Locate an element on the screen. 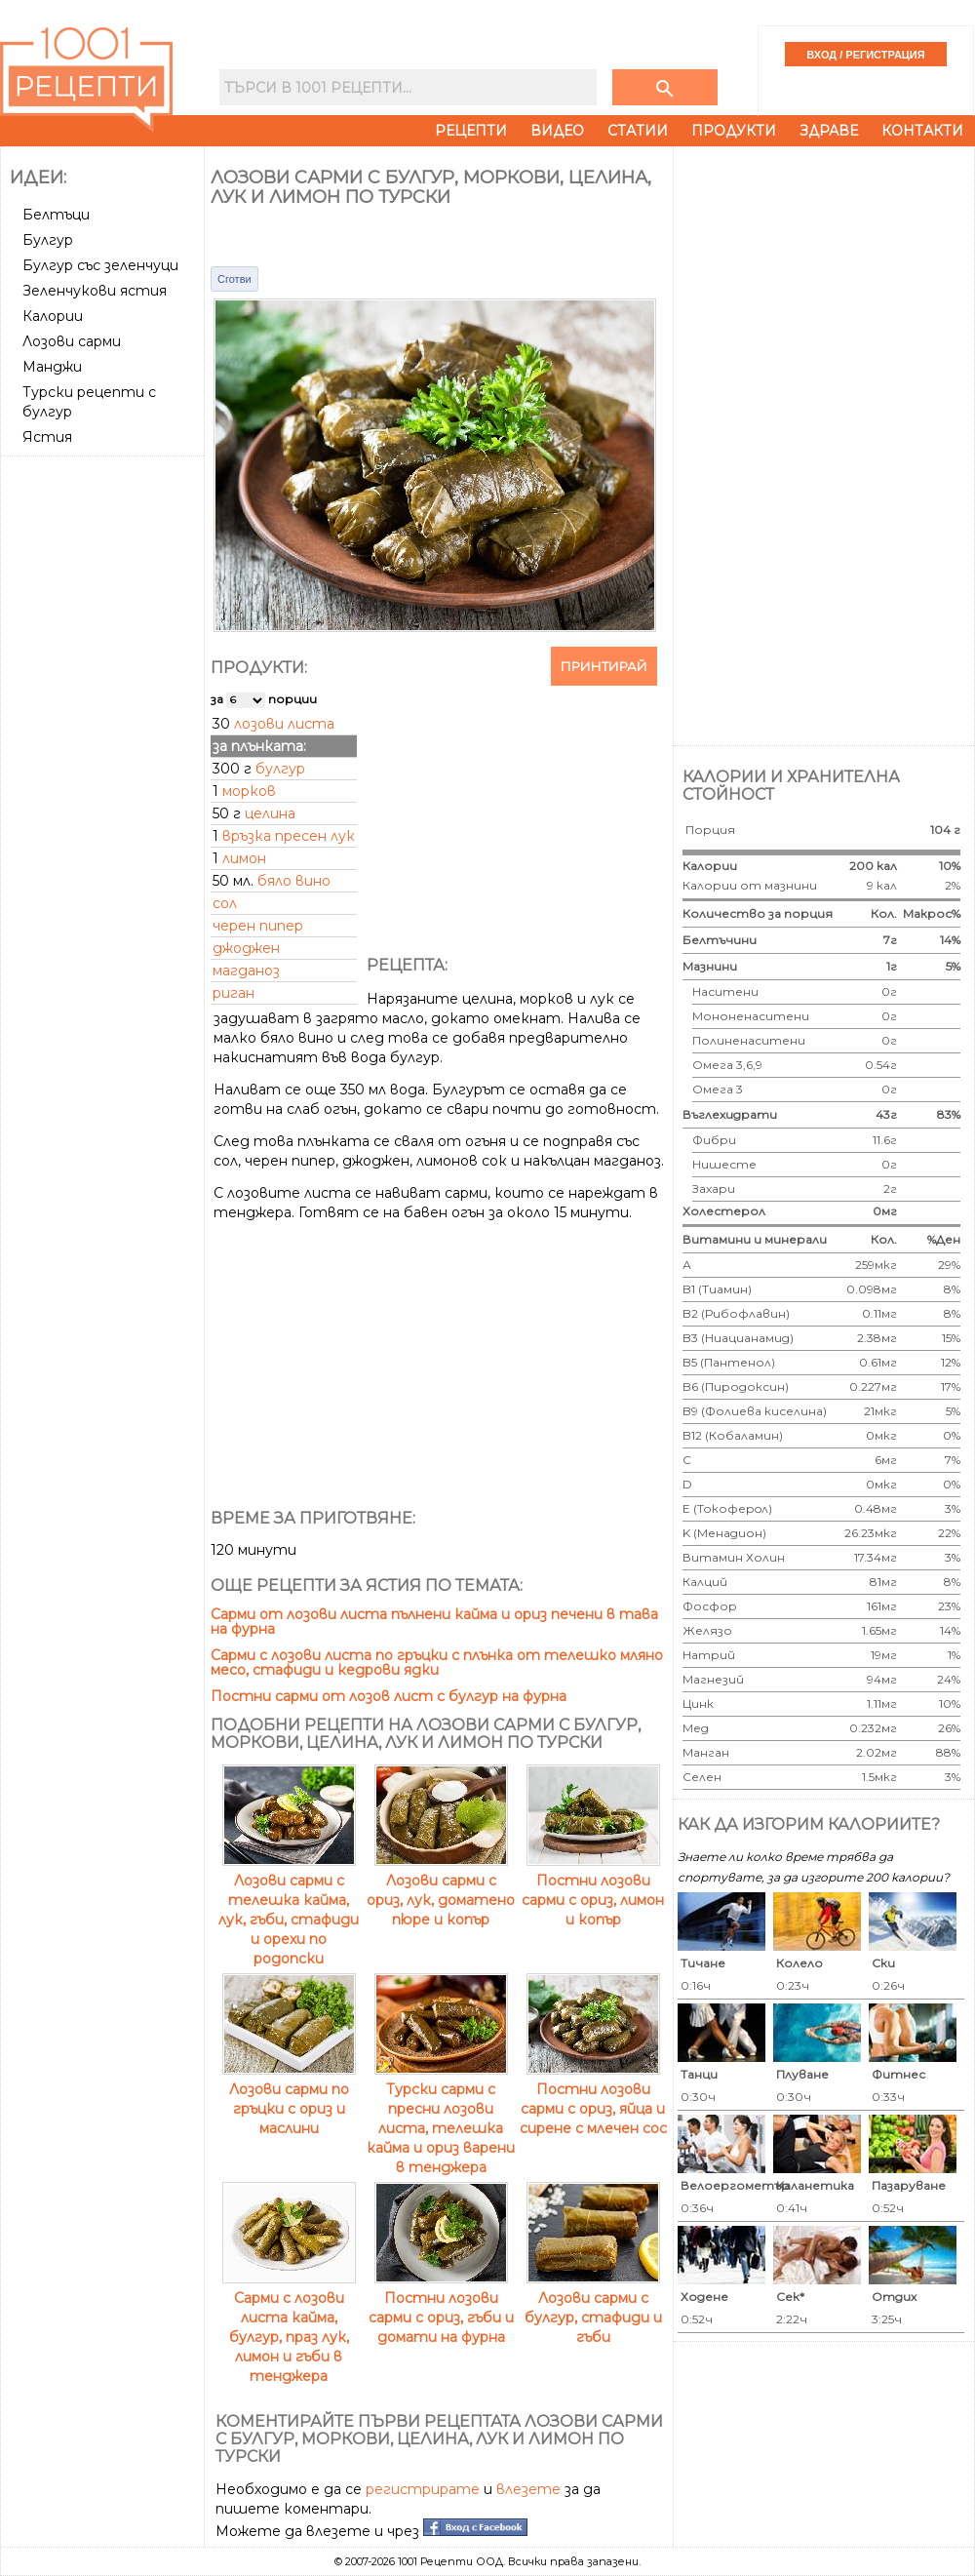 This screenshot has width=975, height=2576. Контакти is located at coordinates (922, 130).